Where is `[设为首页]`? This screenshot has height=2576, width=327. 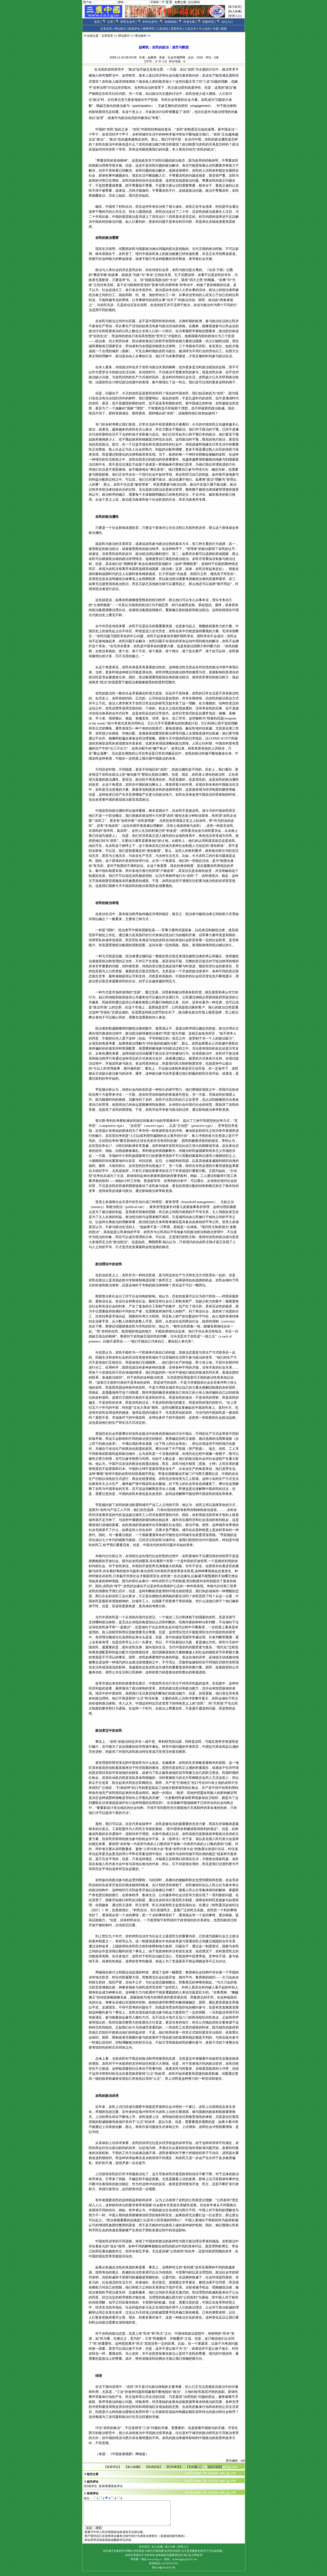 [设为首页] is located at coordinates (235, 6).